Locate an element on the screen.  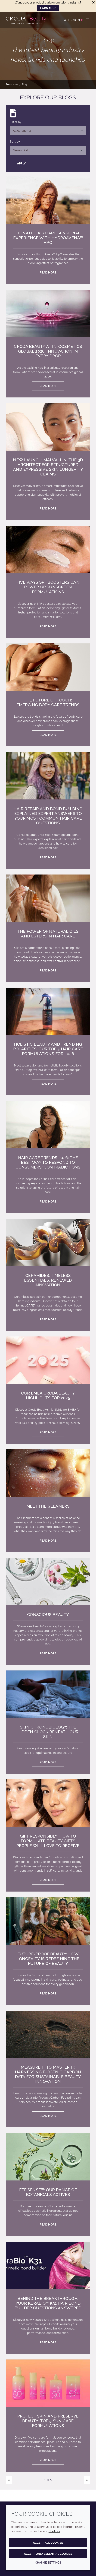
Read more [Effisense™: our range of botanicals actives] is located at coordinates (48, 2224).